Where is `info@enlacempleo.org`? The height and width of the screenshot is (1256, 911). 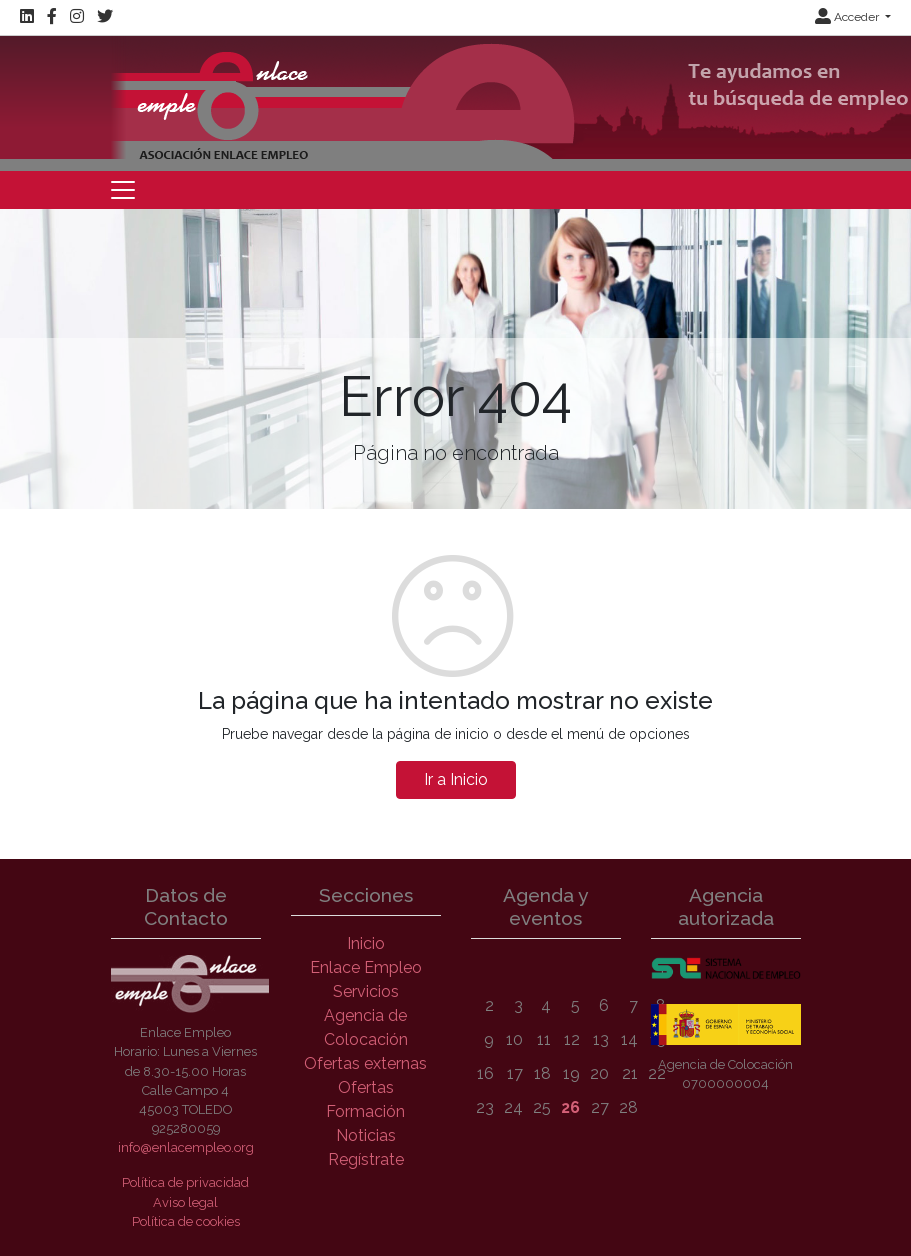 info@enlacempleo.org is located at coordinates (186, 1147).